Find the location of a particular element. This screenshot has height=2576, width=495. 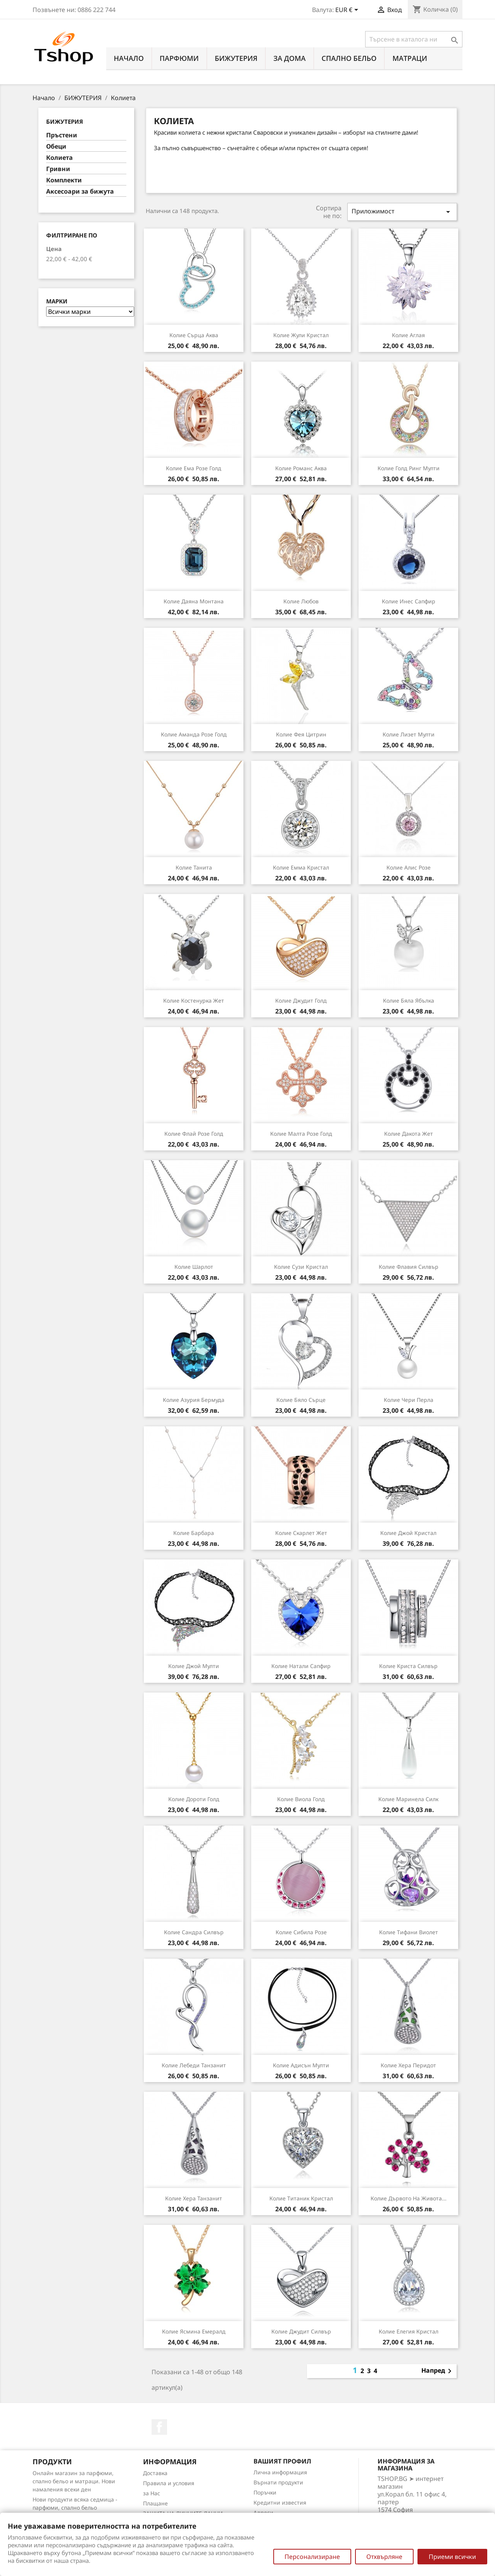

Колие Фея цитрин is located at coordinates (301, 734).